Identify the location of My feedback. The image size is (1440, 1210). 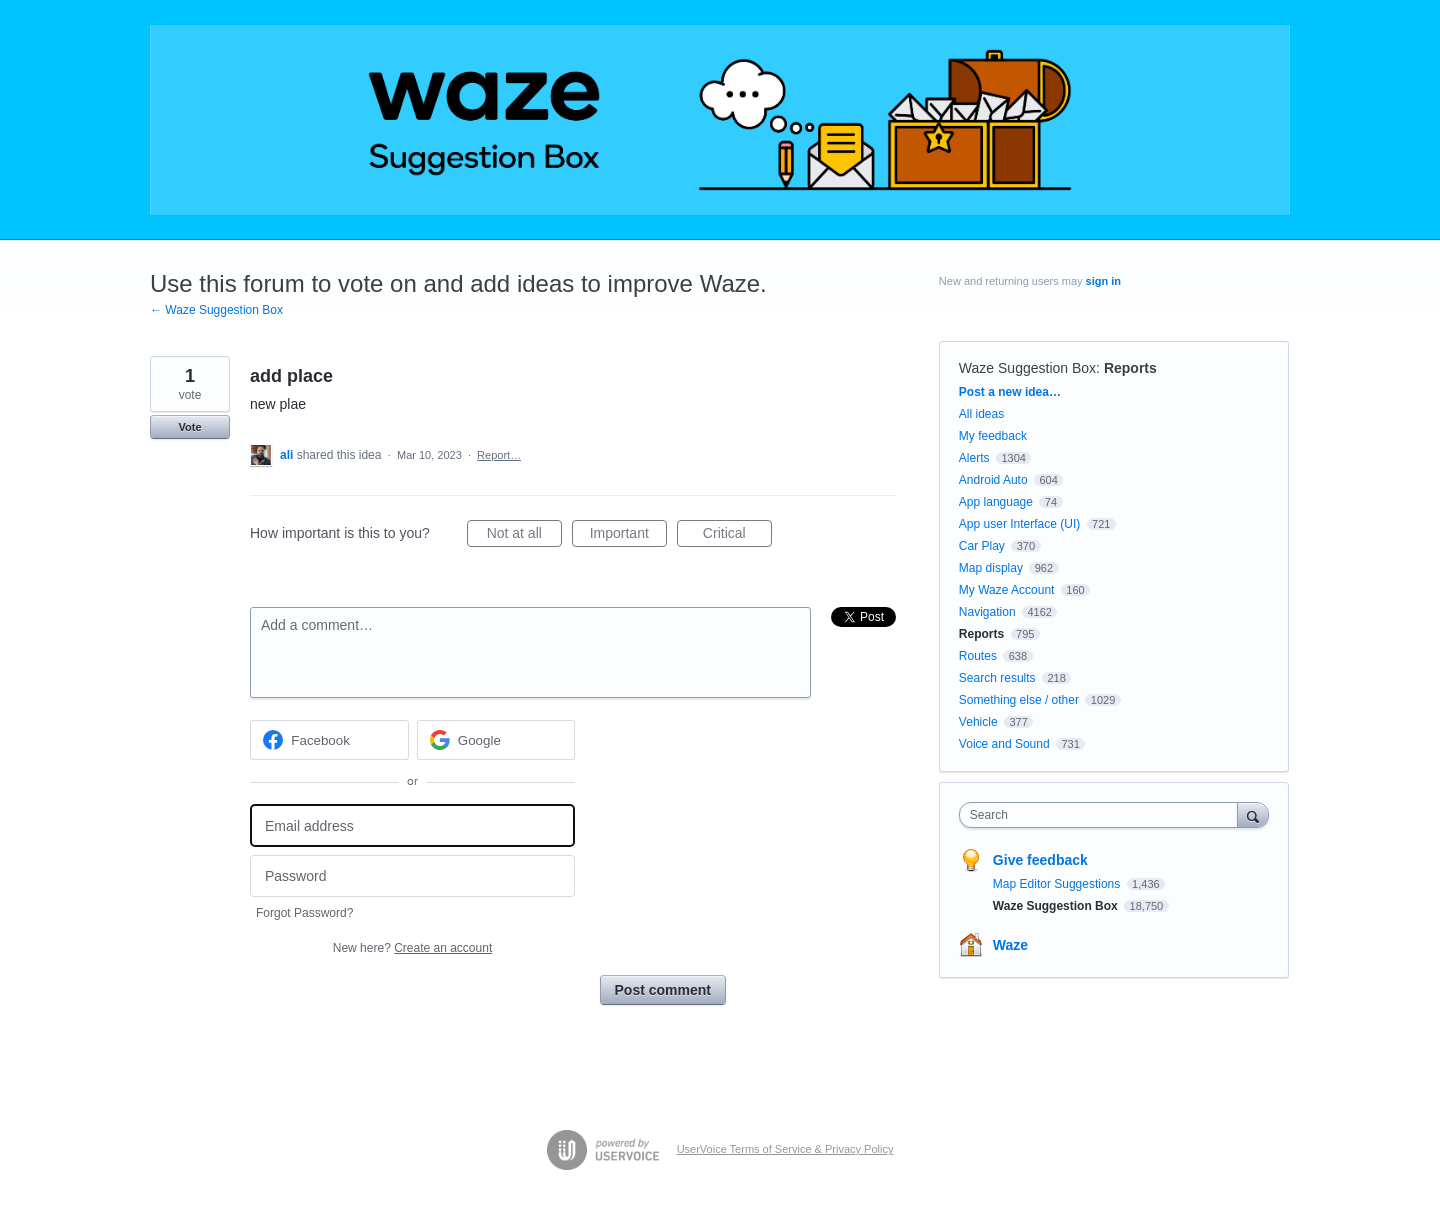
(993, 436).